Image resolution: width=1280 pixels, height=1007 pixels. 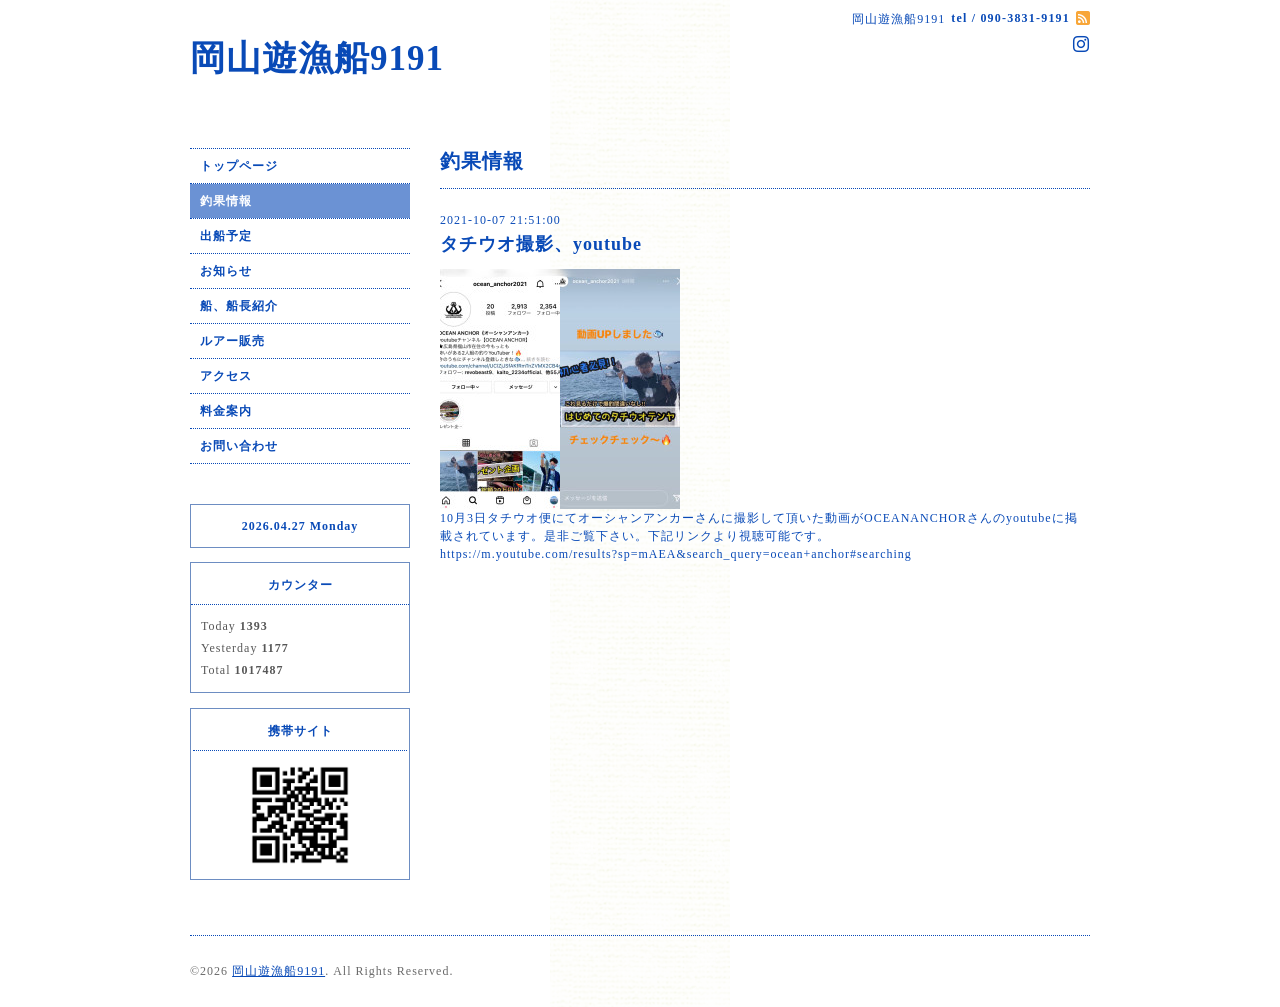 I want to click on タチウオ撮影、youtube, so click(x=541, y=244).